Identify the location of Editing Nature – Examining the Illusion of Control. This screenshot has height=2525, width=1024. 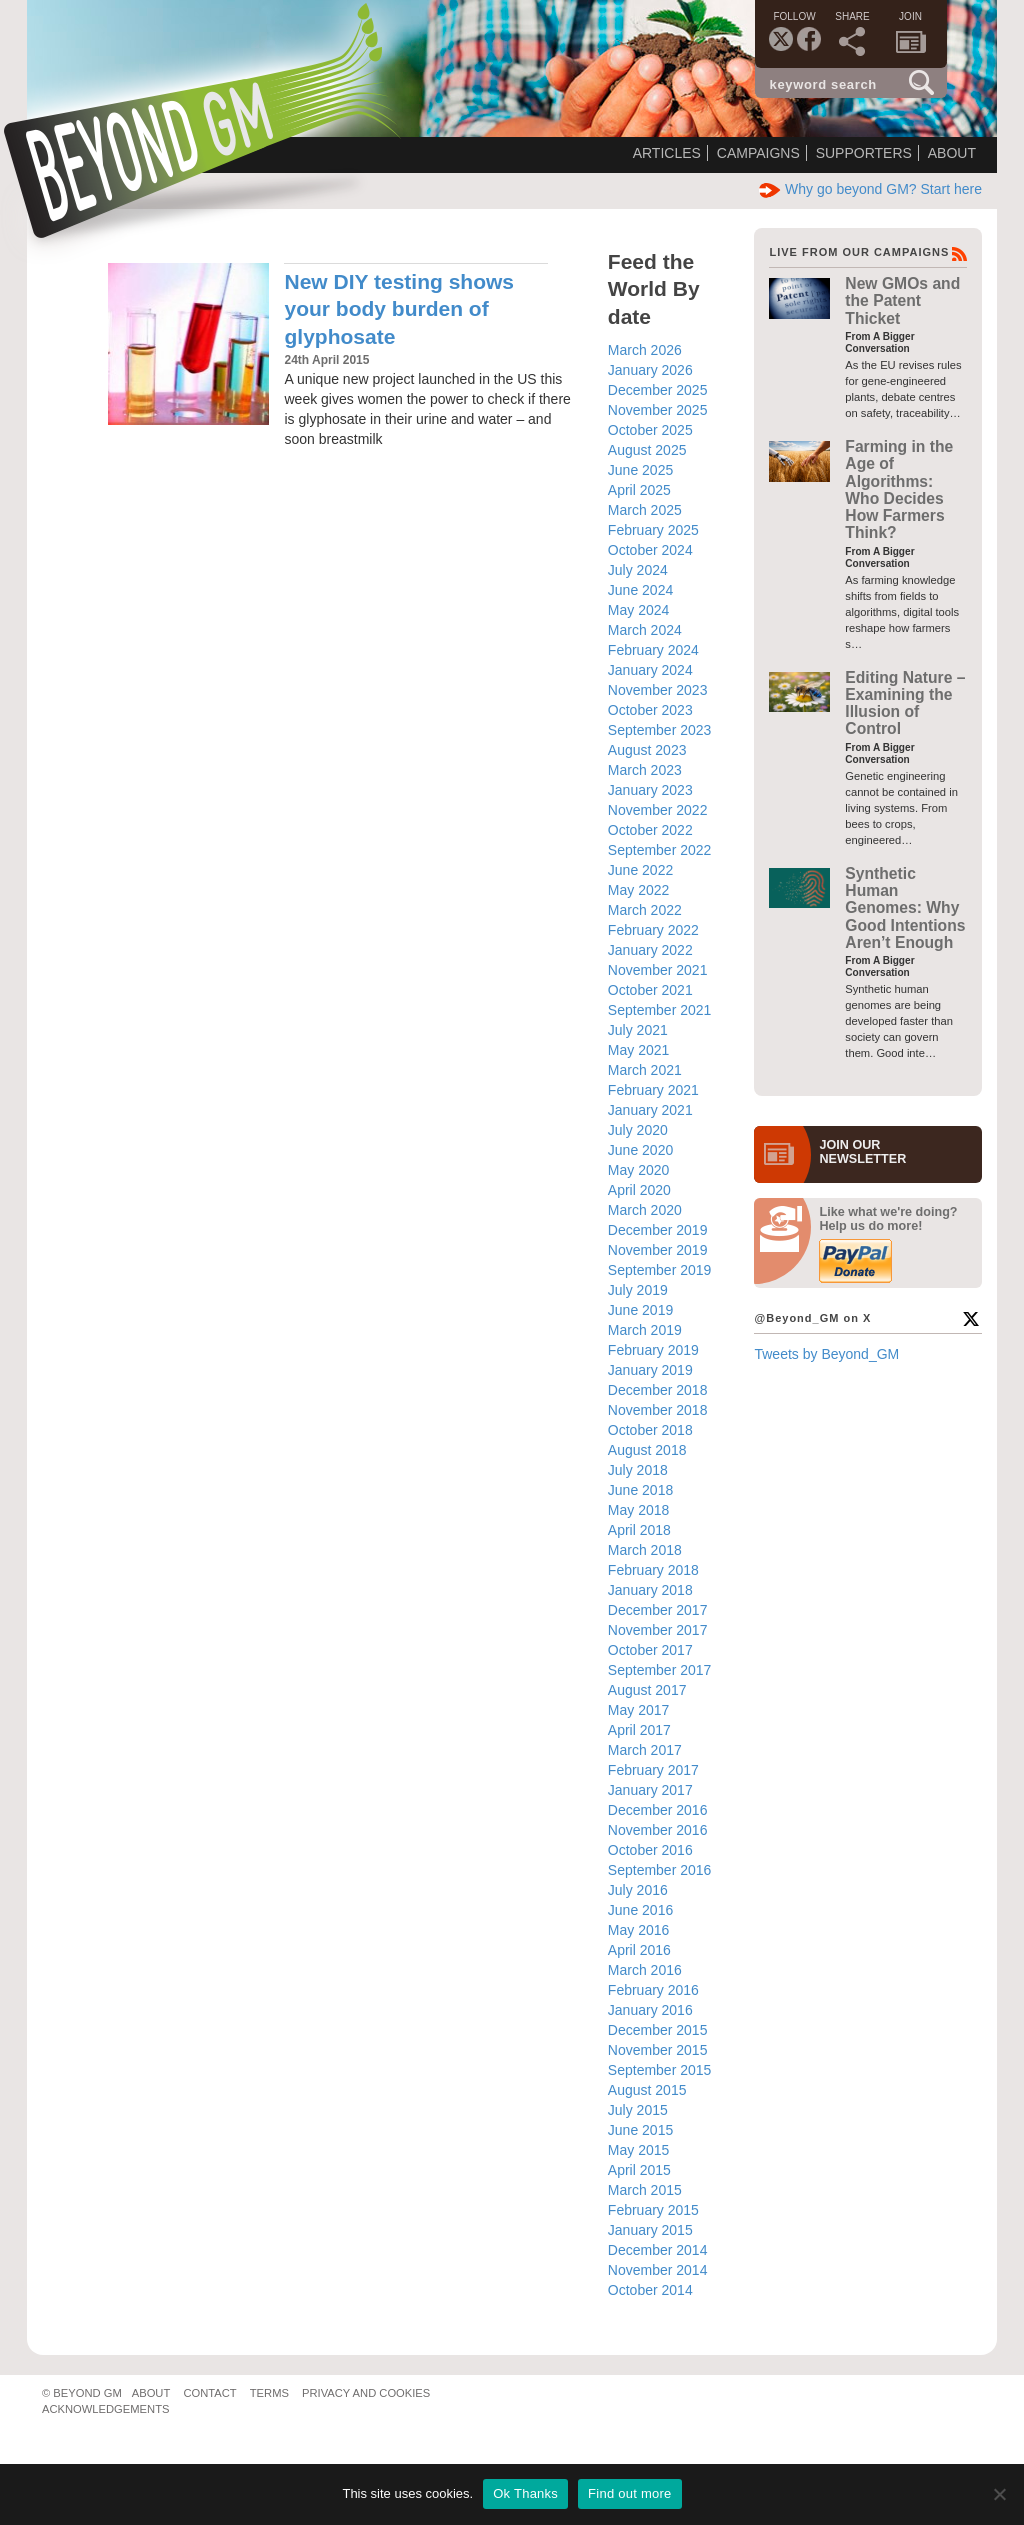
(905, 703).